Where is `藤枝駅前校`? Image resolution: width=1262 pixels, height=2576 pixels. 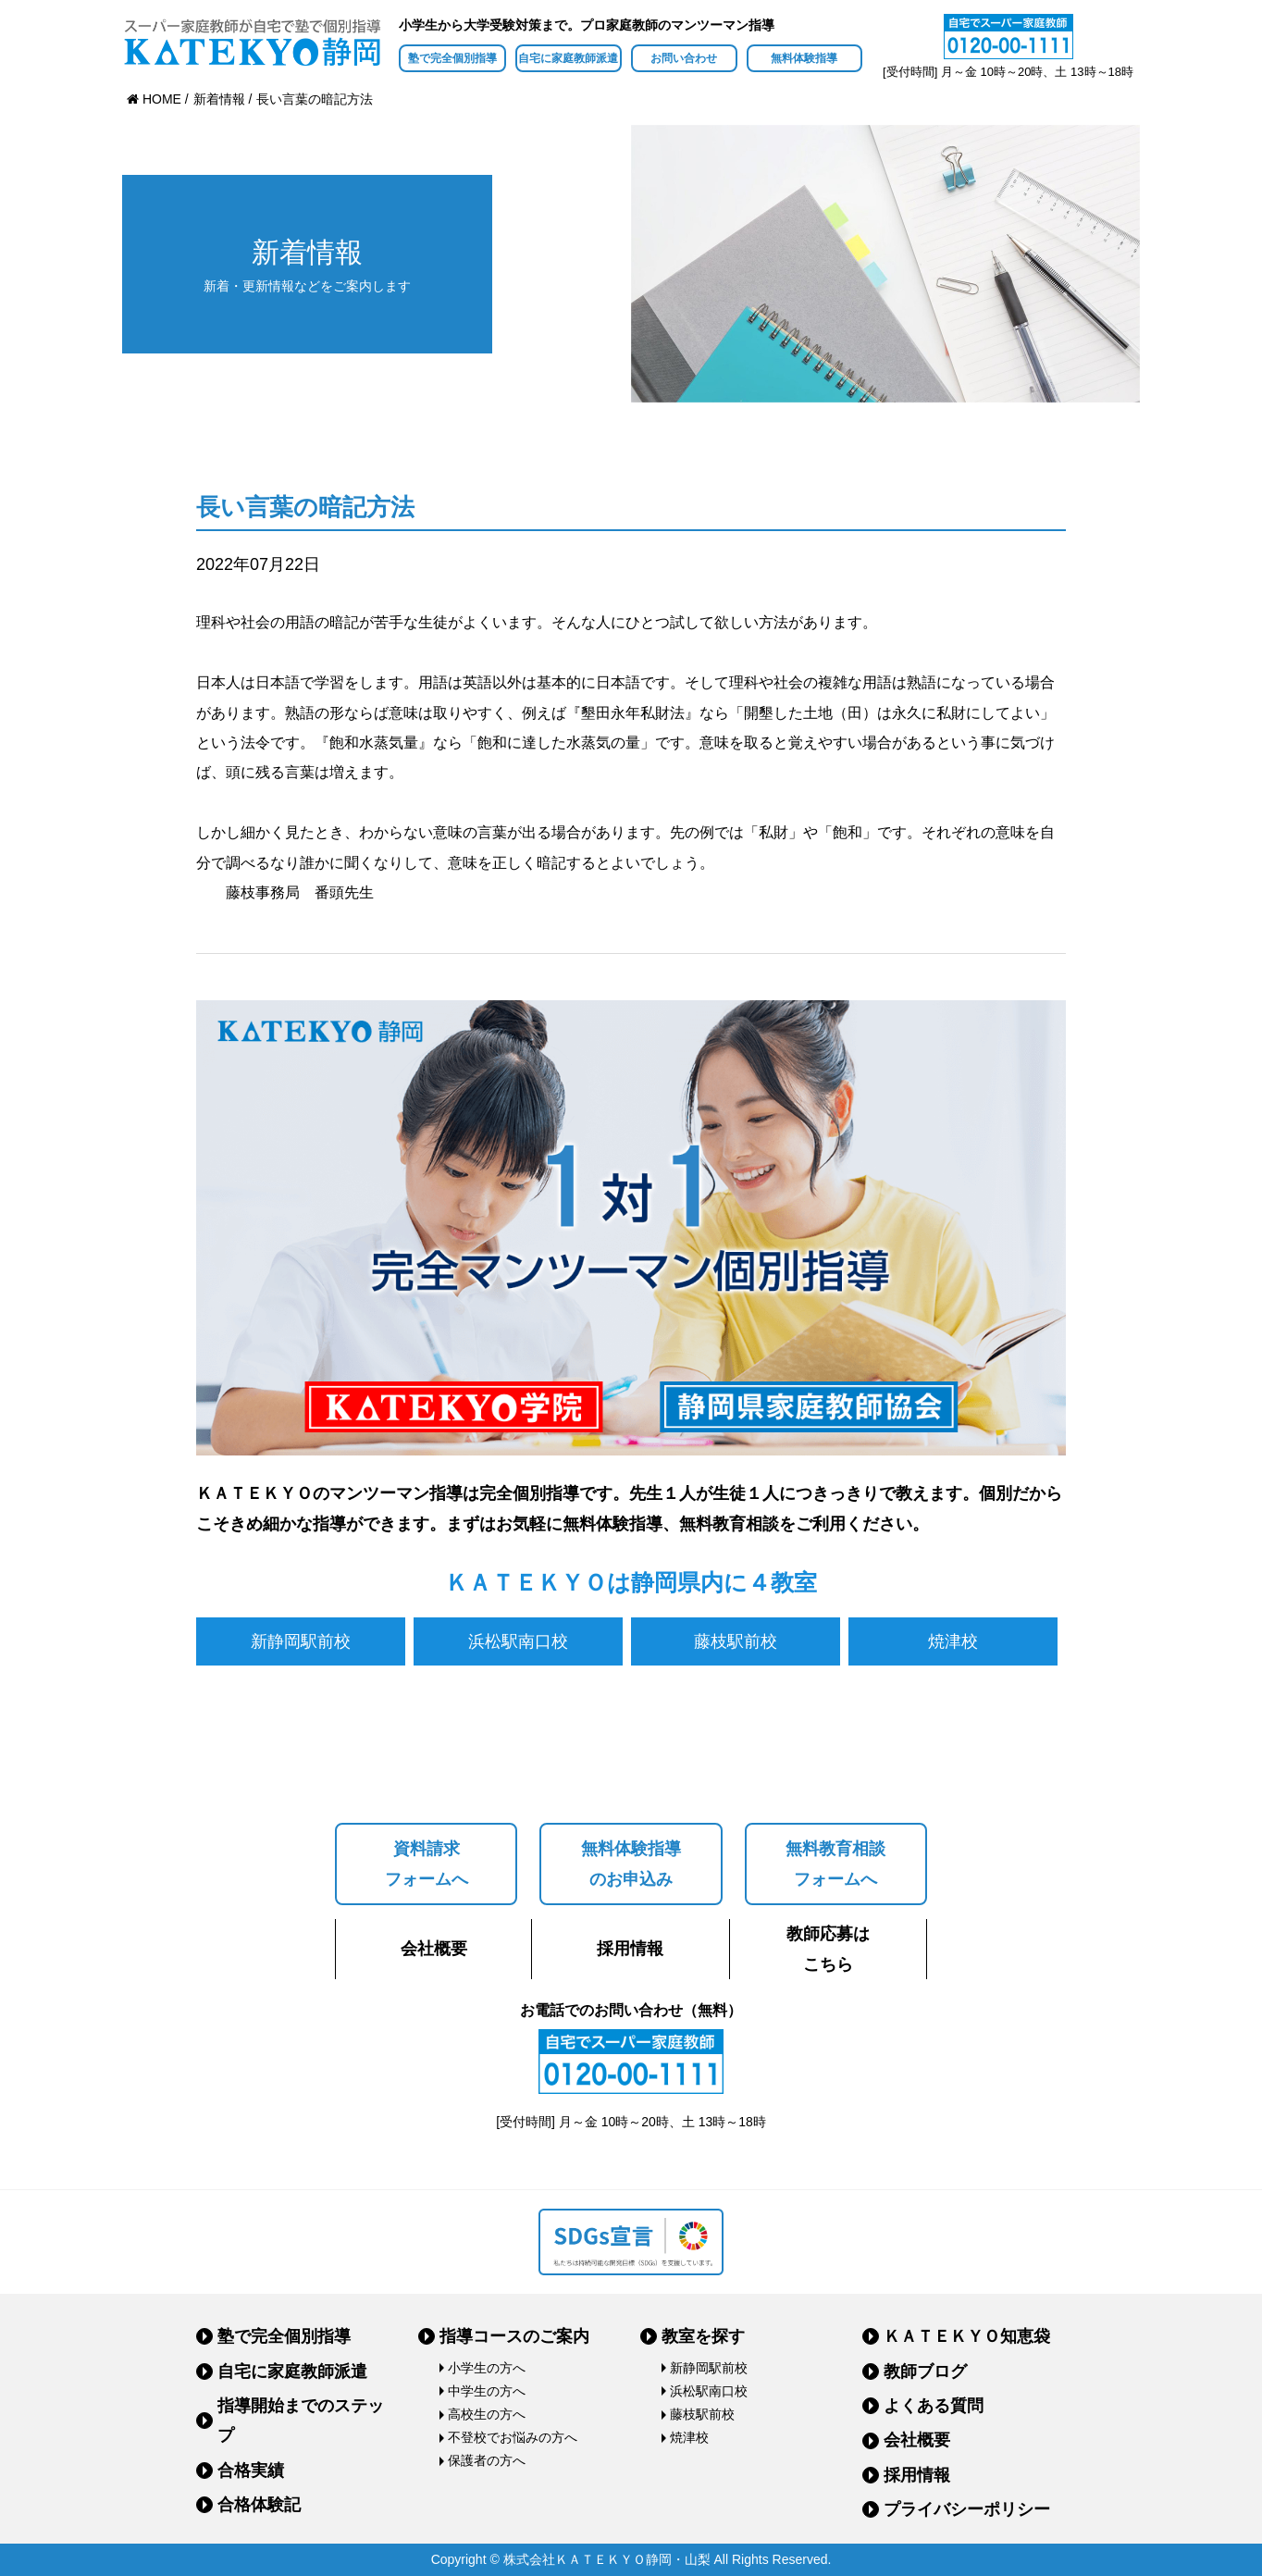 藤枝駅前校 is located at coordinates (735, 1641).